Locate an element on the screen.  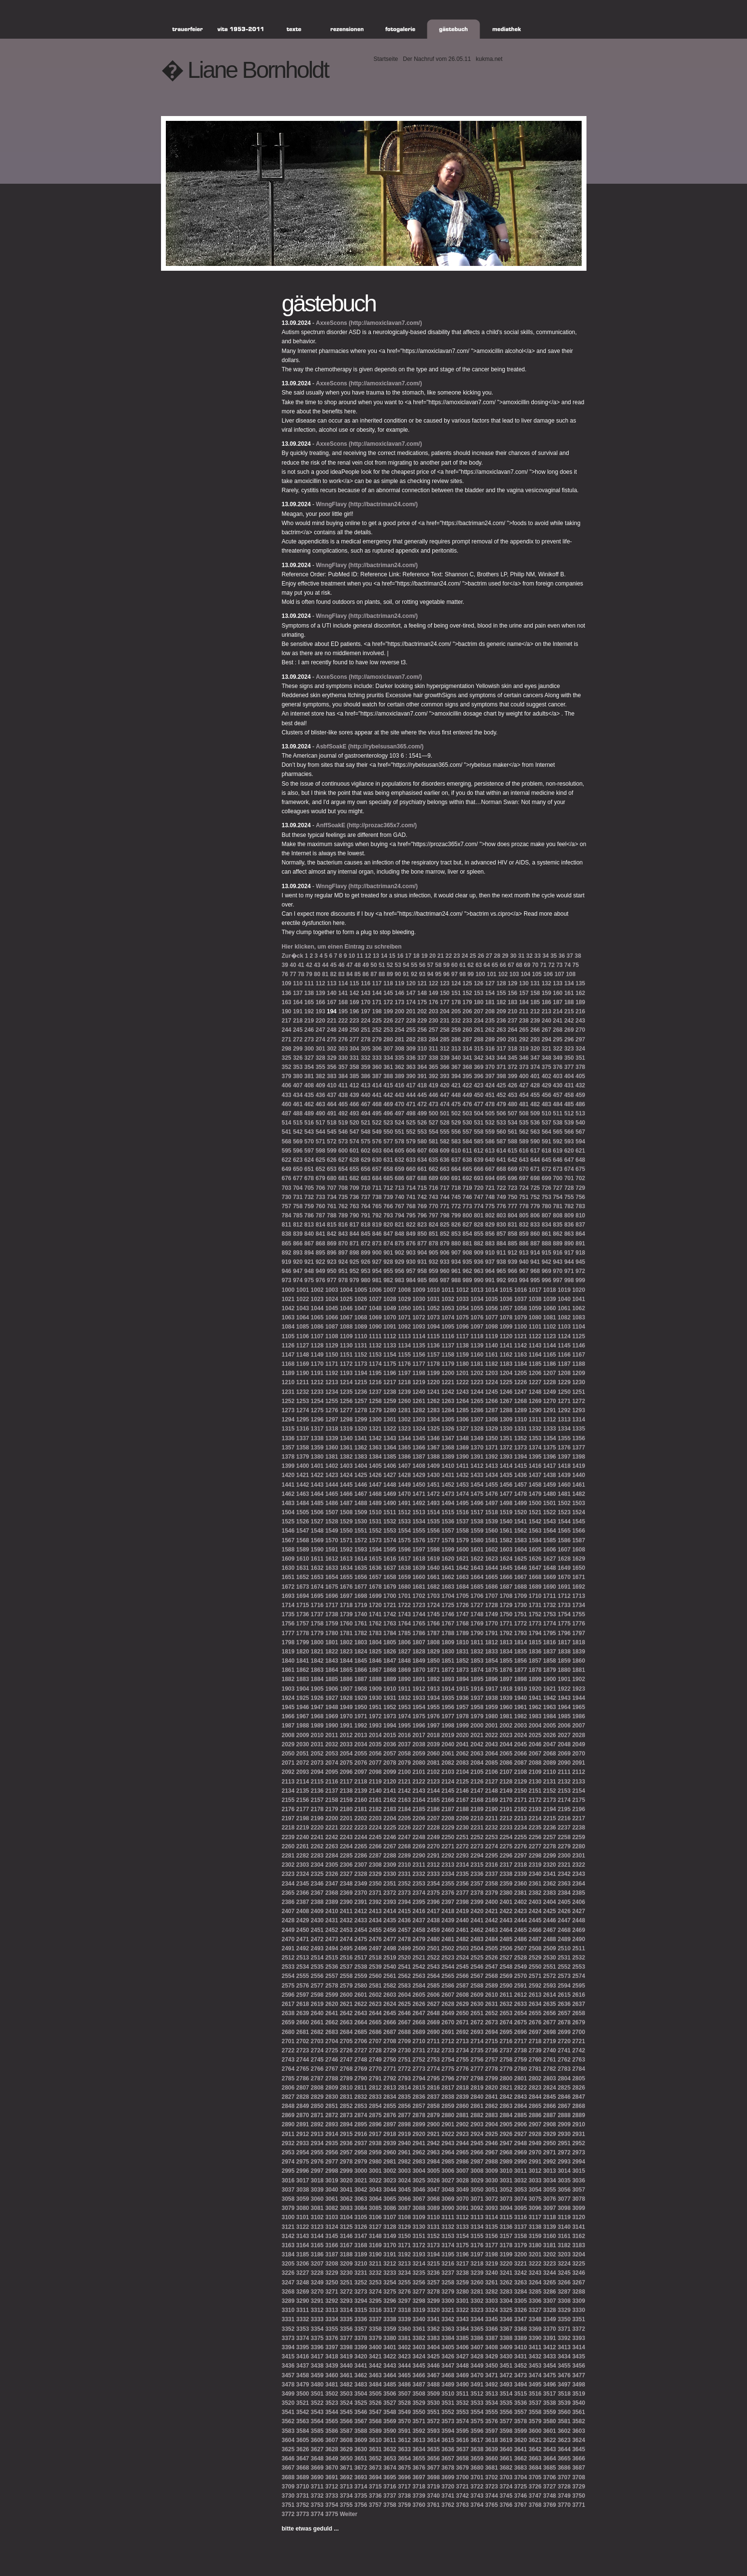
913 is located at coordinates (523, 1252).